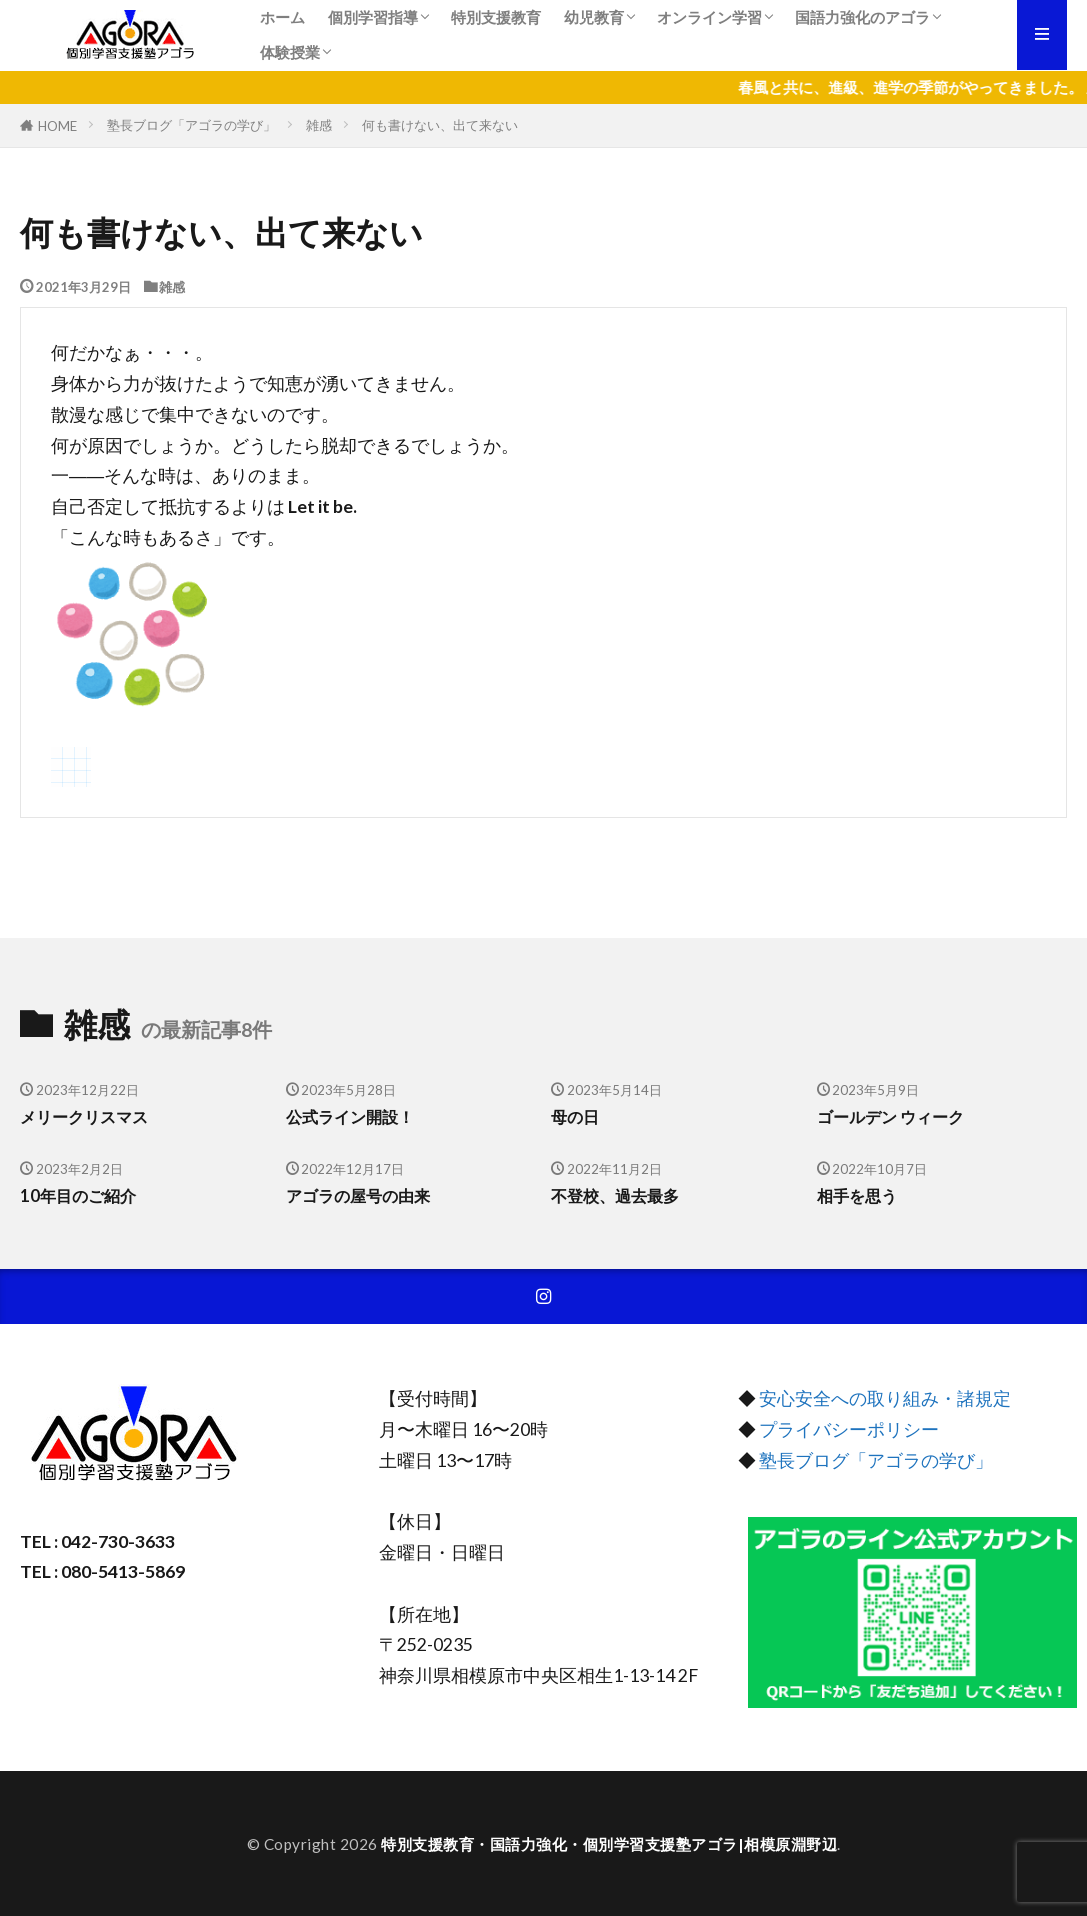  Describe the element at coordinates (576, 1117) in the screenshot. I see `母の日` at that location.